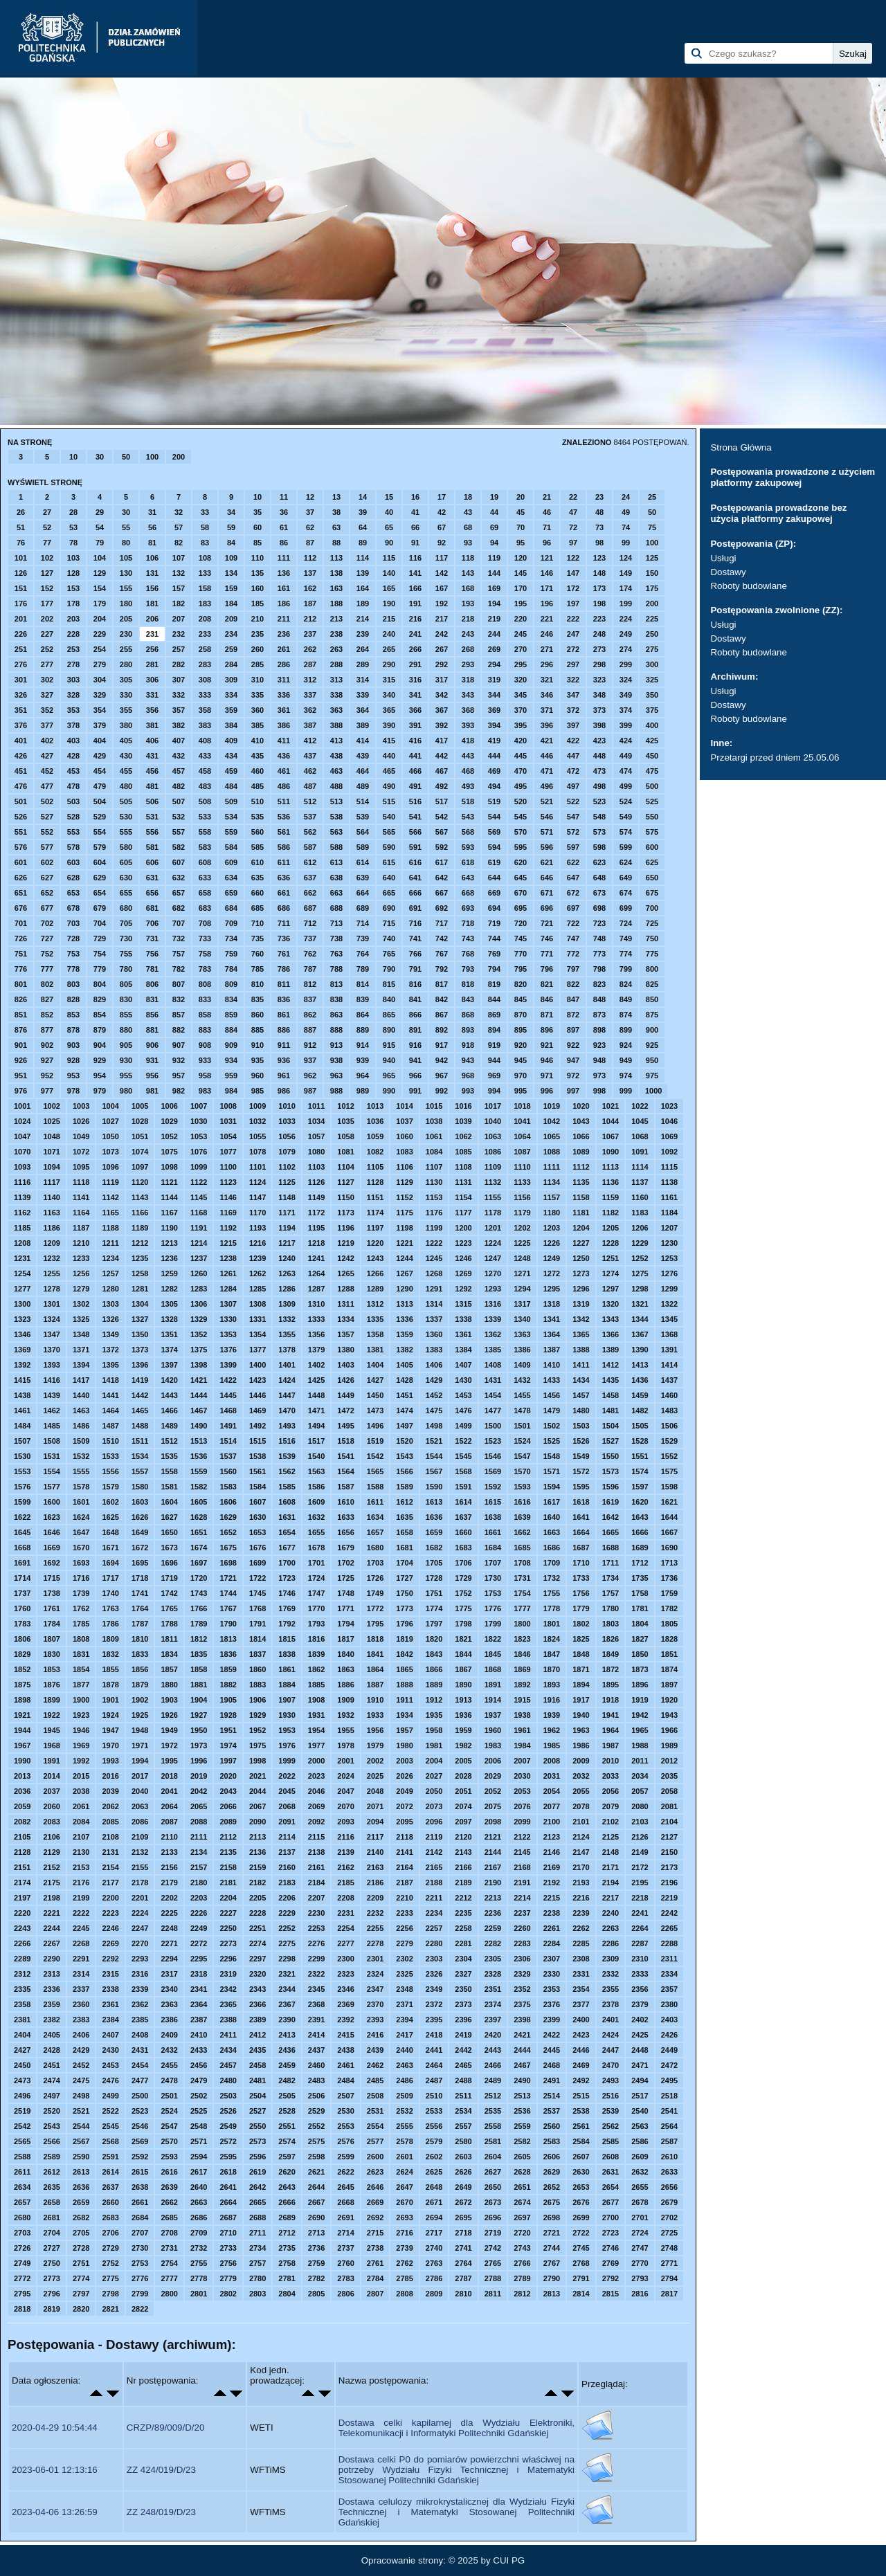 The height and width of the screenshot is (2576, 886). I want to click on 1942, so click(639, 1715).